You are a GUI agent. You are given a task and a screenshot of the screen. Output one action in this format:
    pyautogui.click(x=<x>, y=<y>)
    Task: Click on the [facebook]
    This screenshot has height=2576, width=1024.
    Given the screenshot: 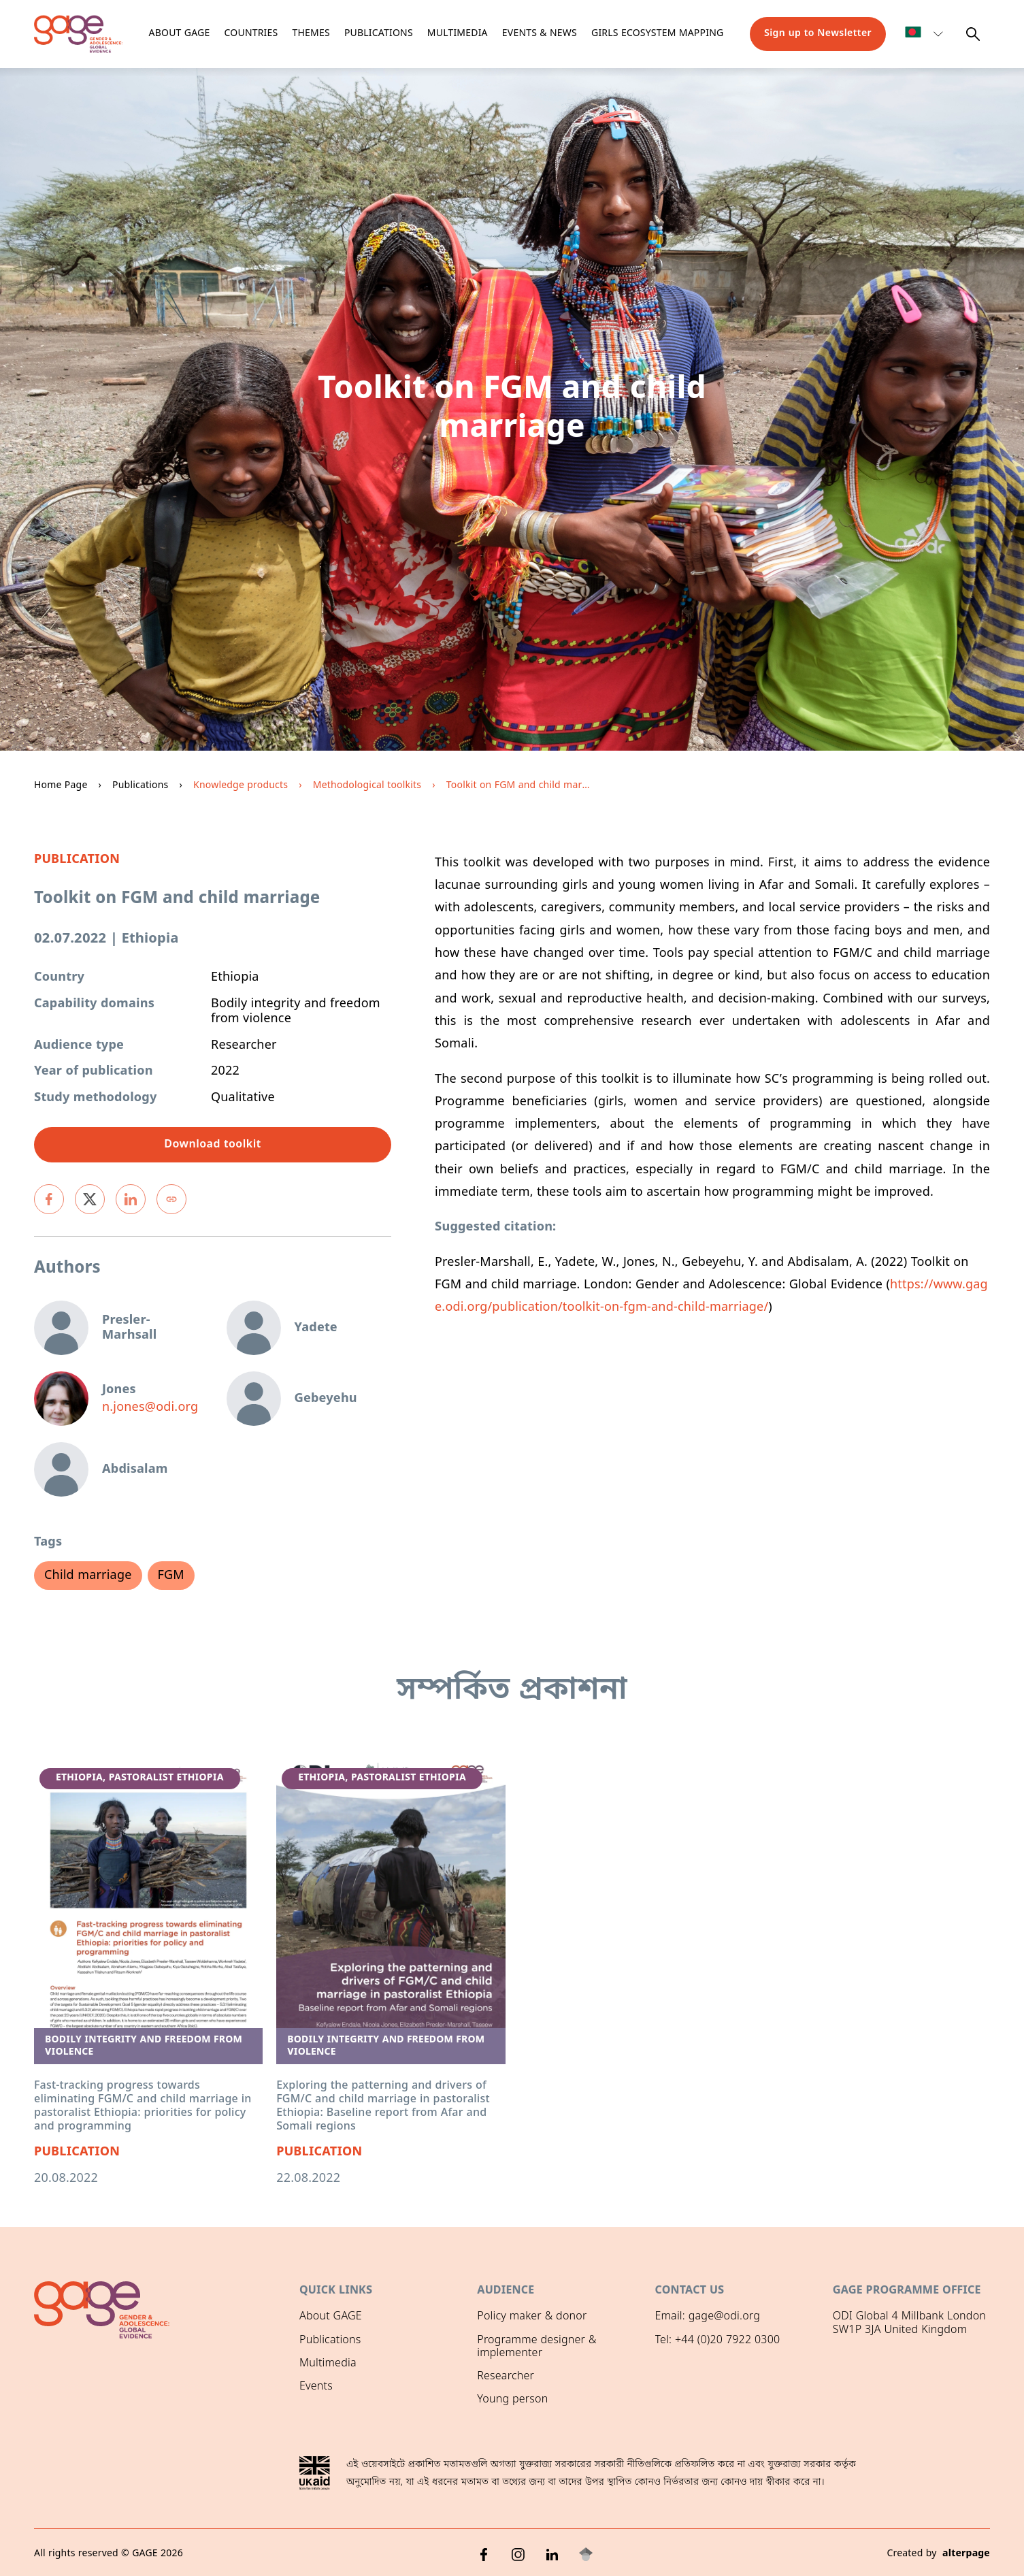 What is the action you would take?
    pyautogui.click(x=49, y=1199)
    